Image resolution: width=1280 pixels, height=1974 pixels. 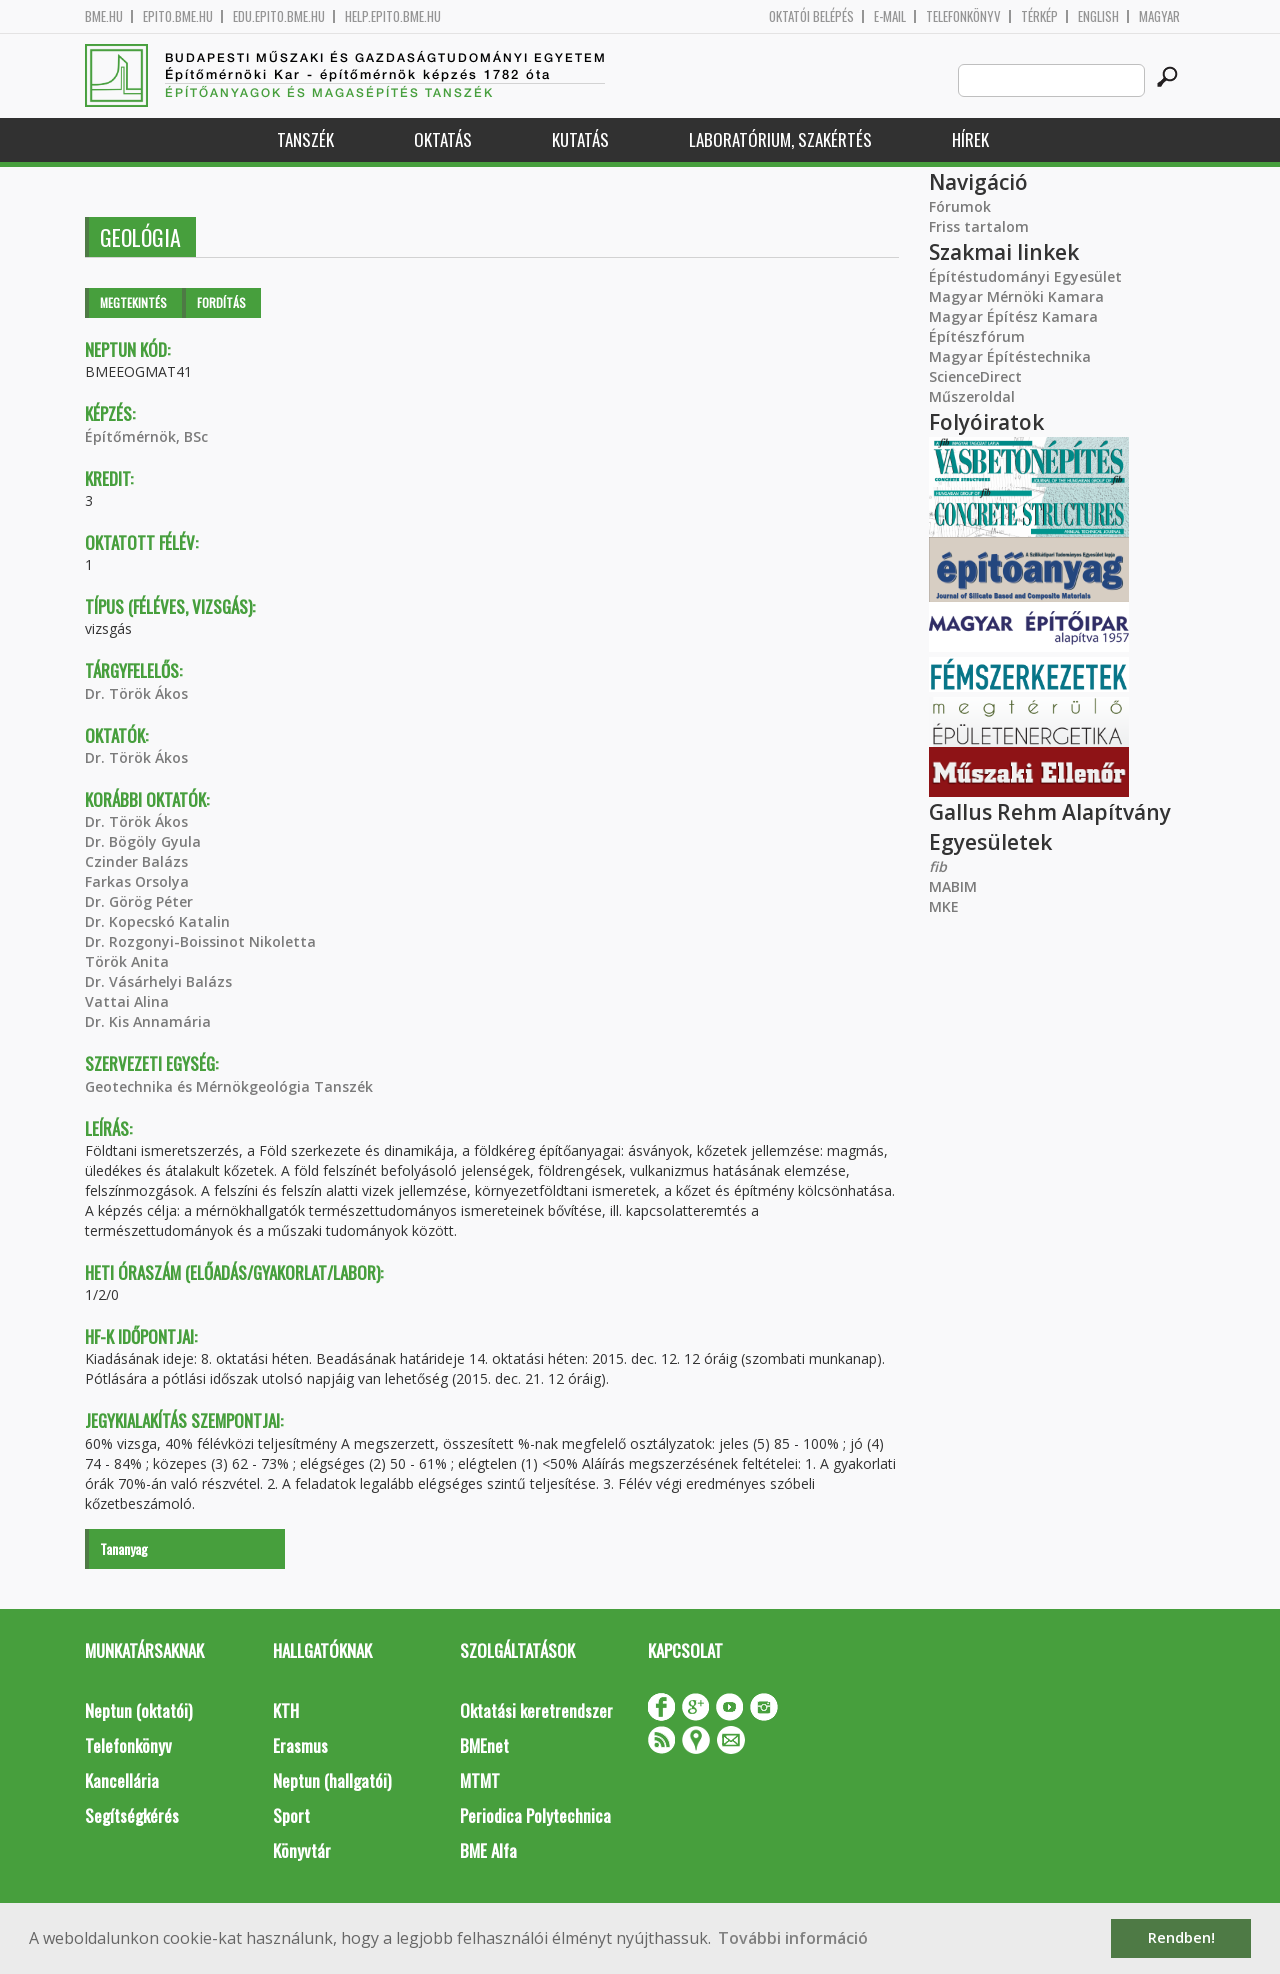 What do you see at coordinates (970, 139) in the screenshot?
I see `Hírek` at bounding box center [970, 139].